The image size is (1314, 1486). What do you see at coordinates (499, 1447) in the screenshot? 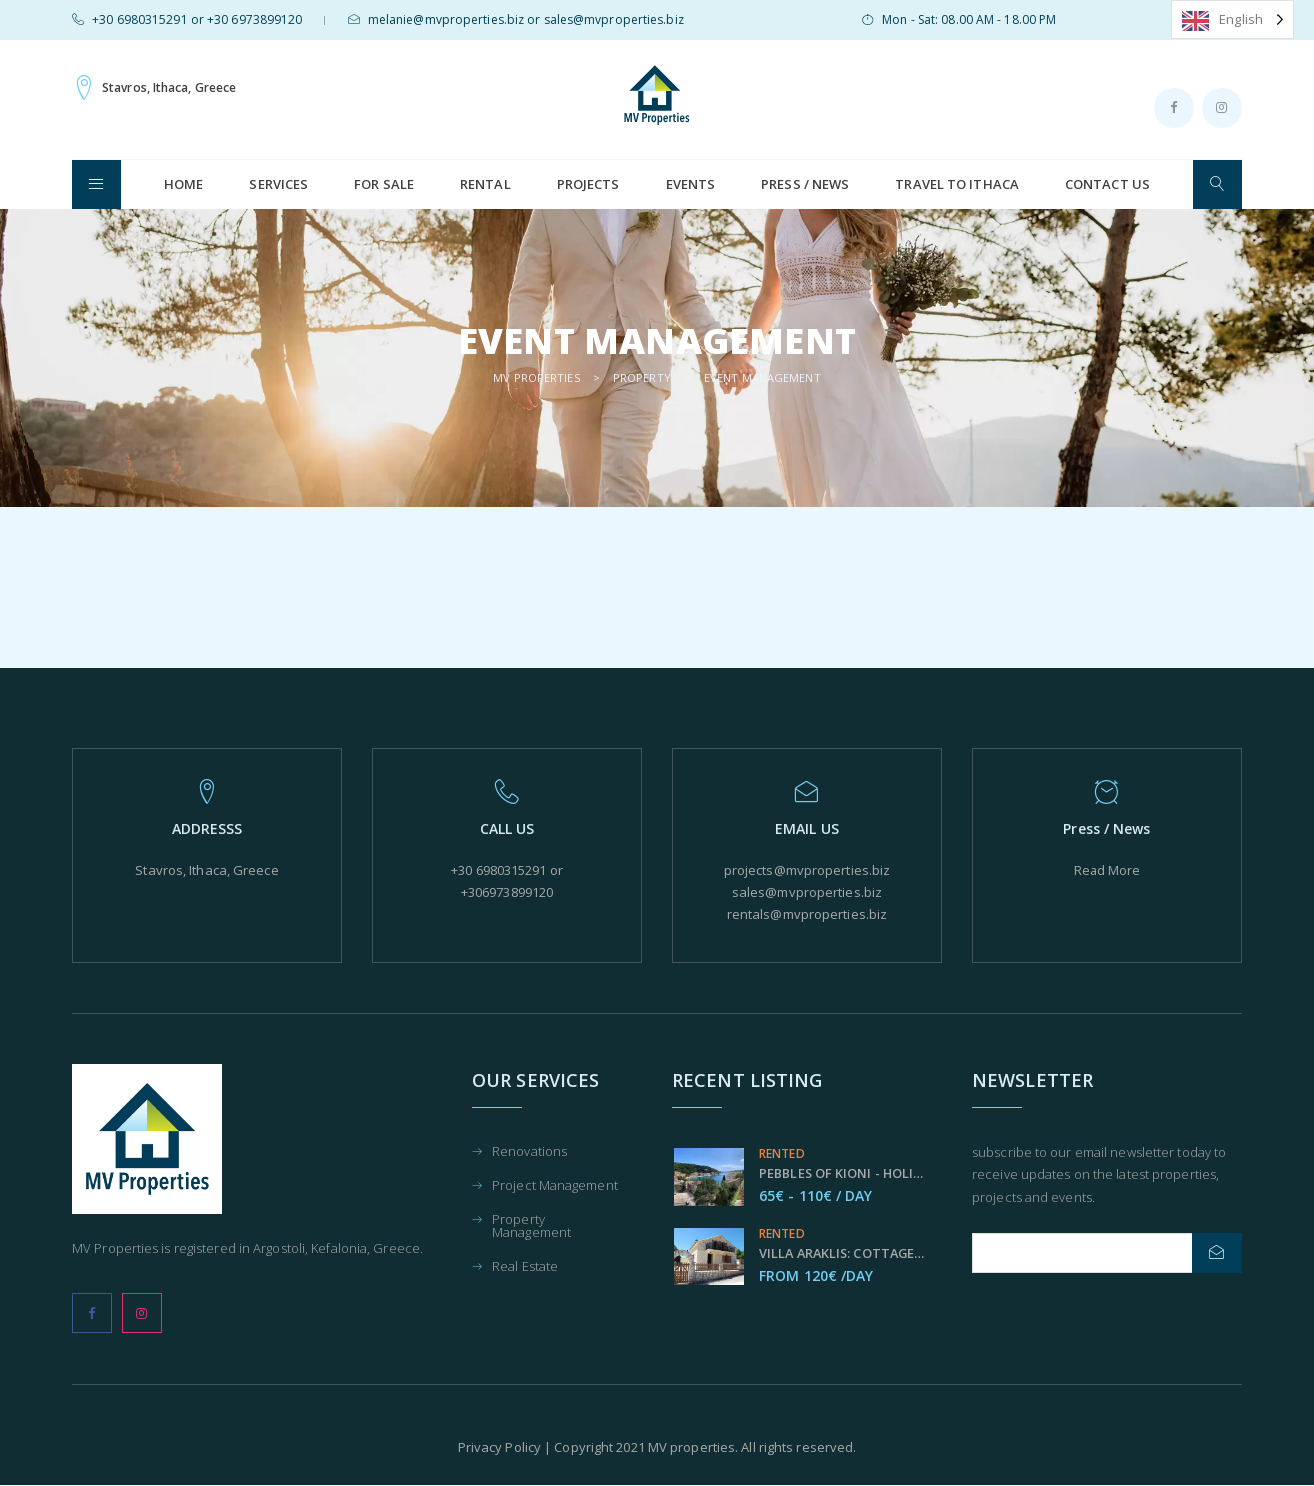
I see `Privacy Policy` at bounding box center [499, 1447].